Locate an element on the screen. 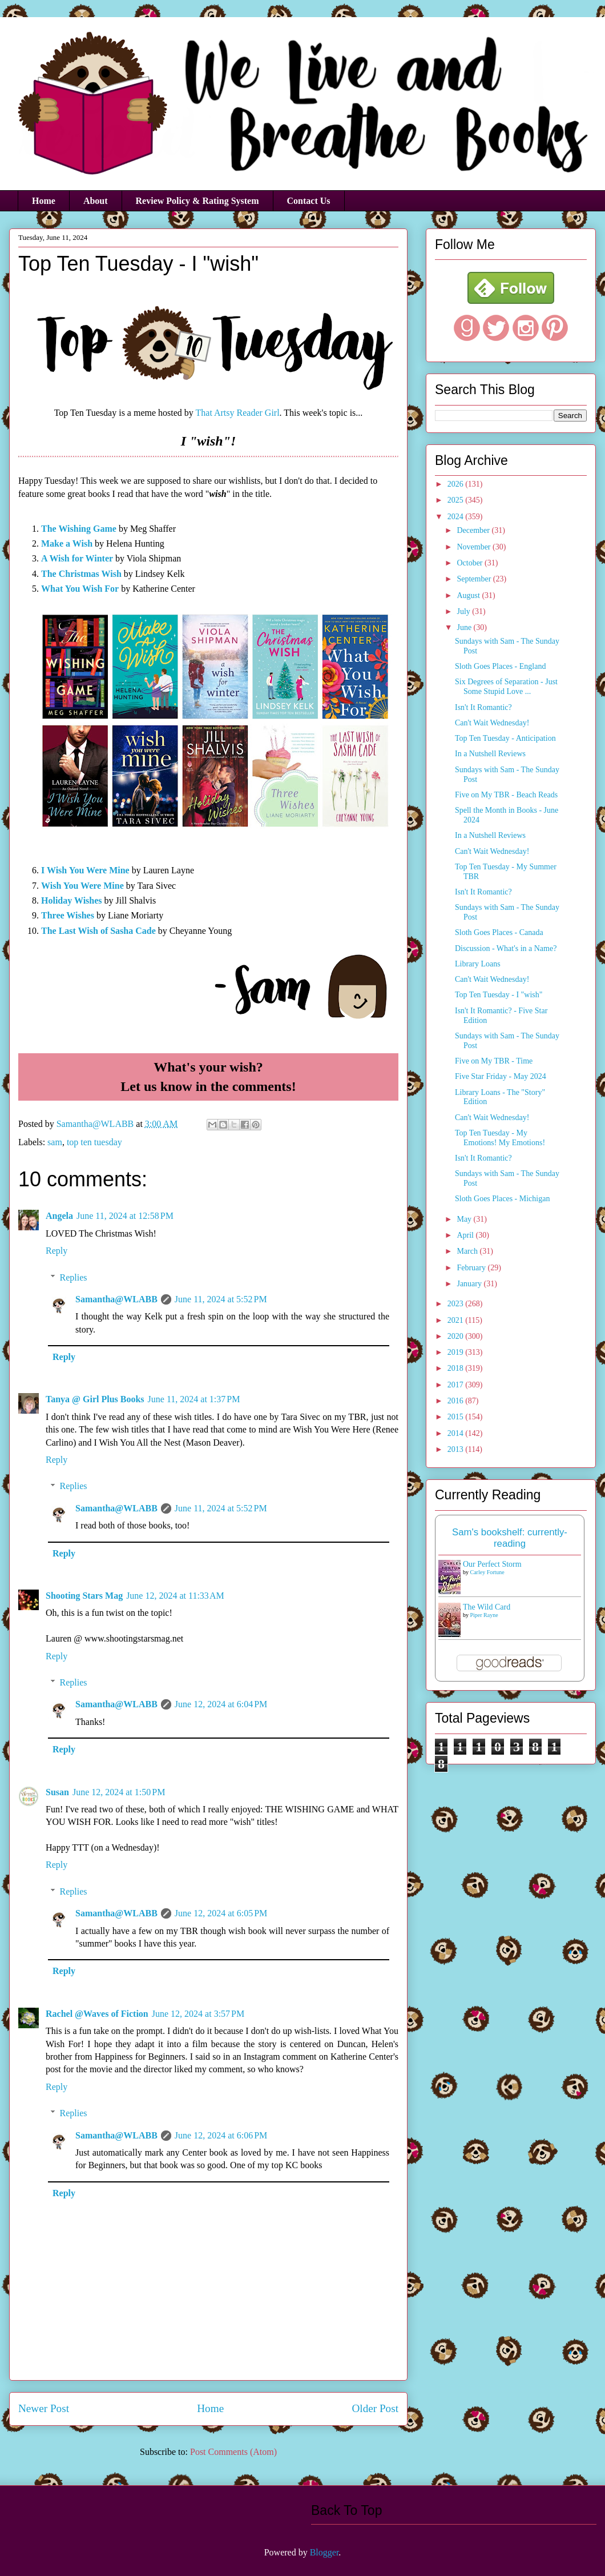 The width and height of the screenshot is (605, 2576). Wish You Were Mine is located at coordinates (82, 885).